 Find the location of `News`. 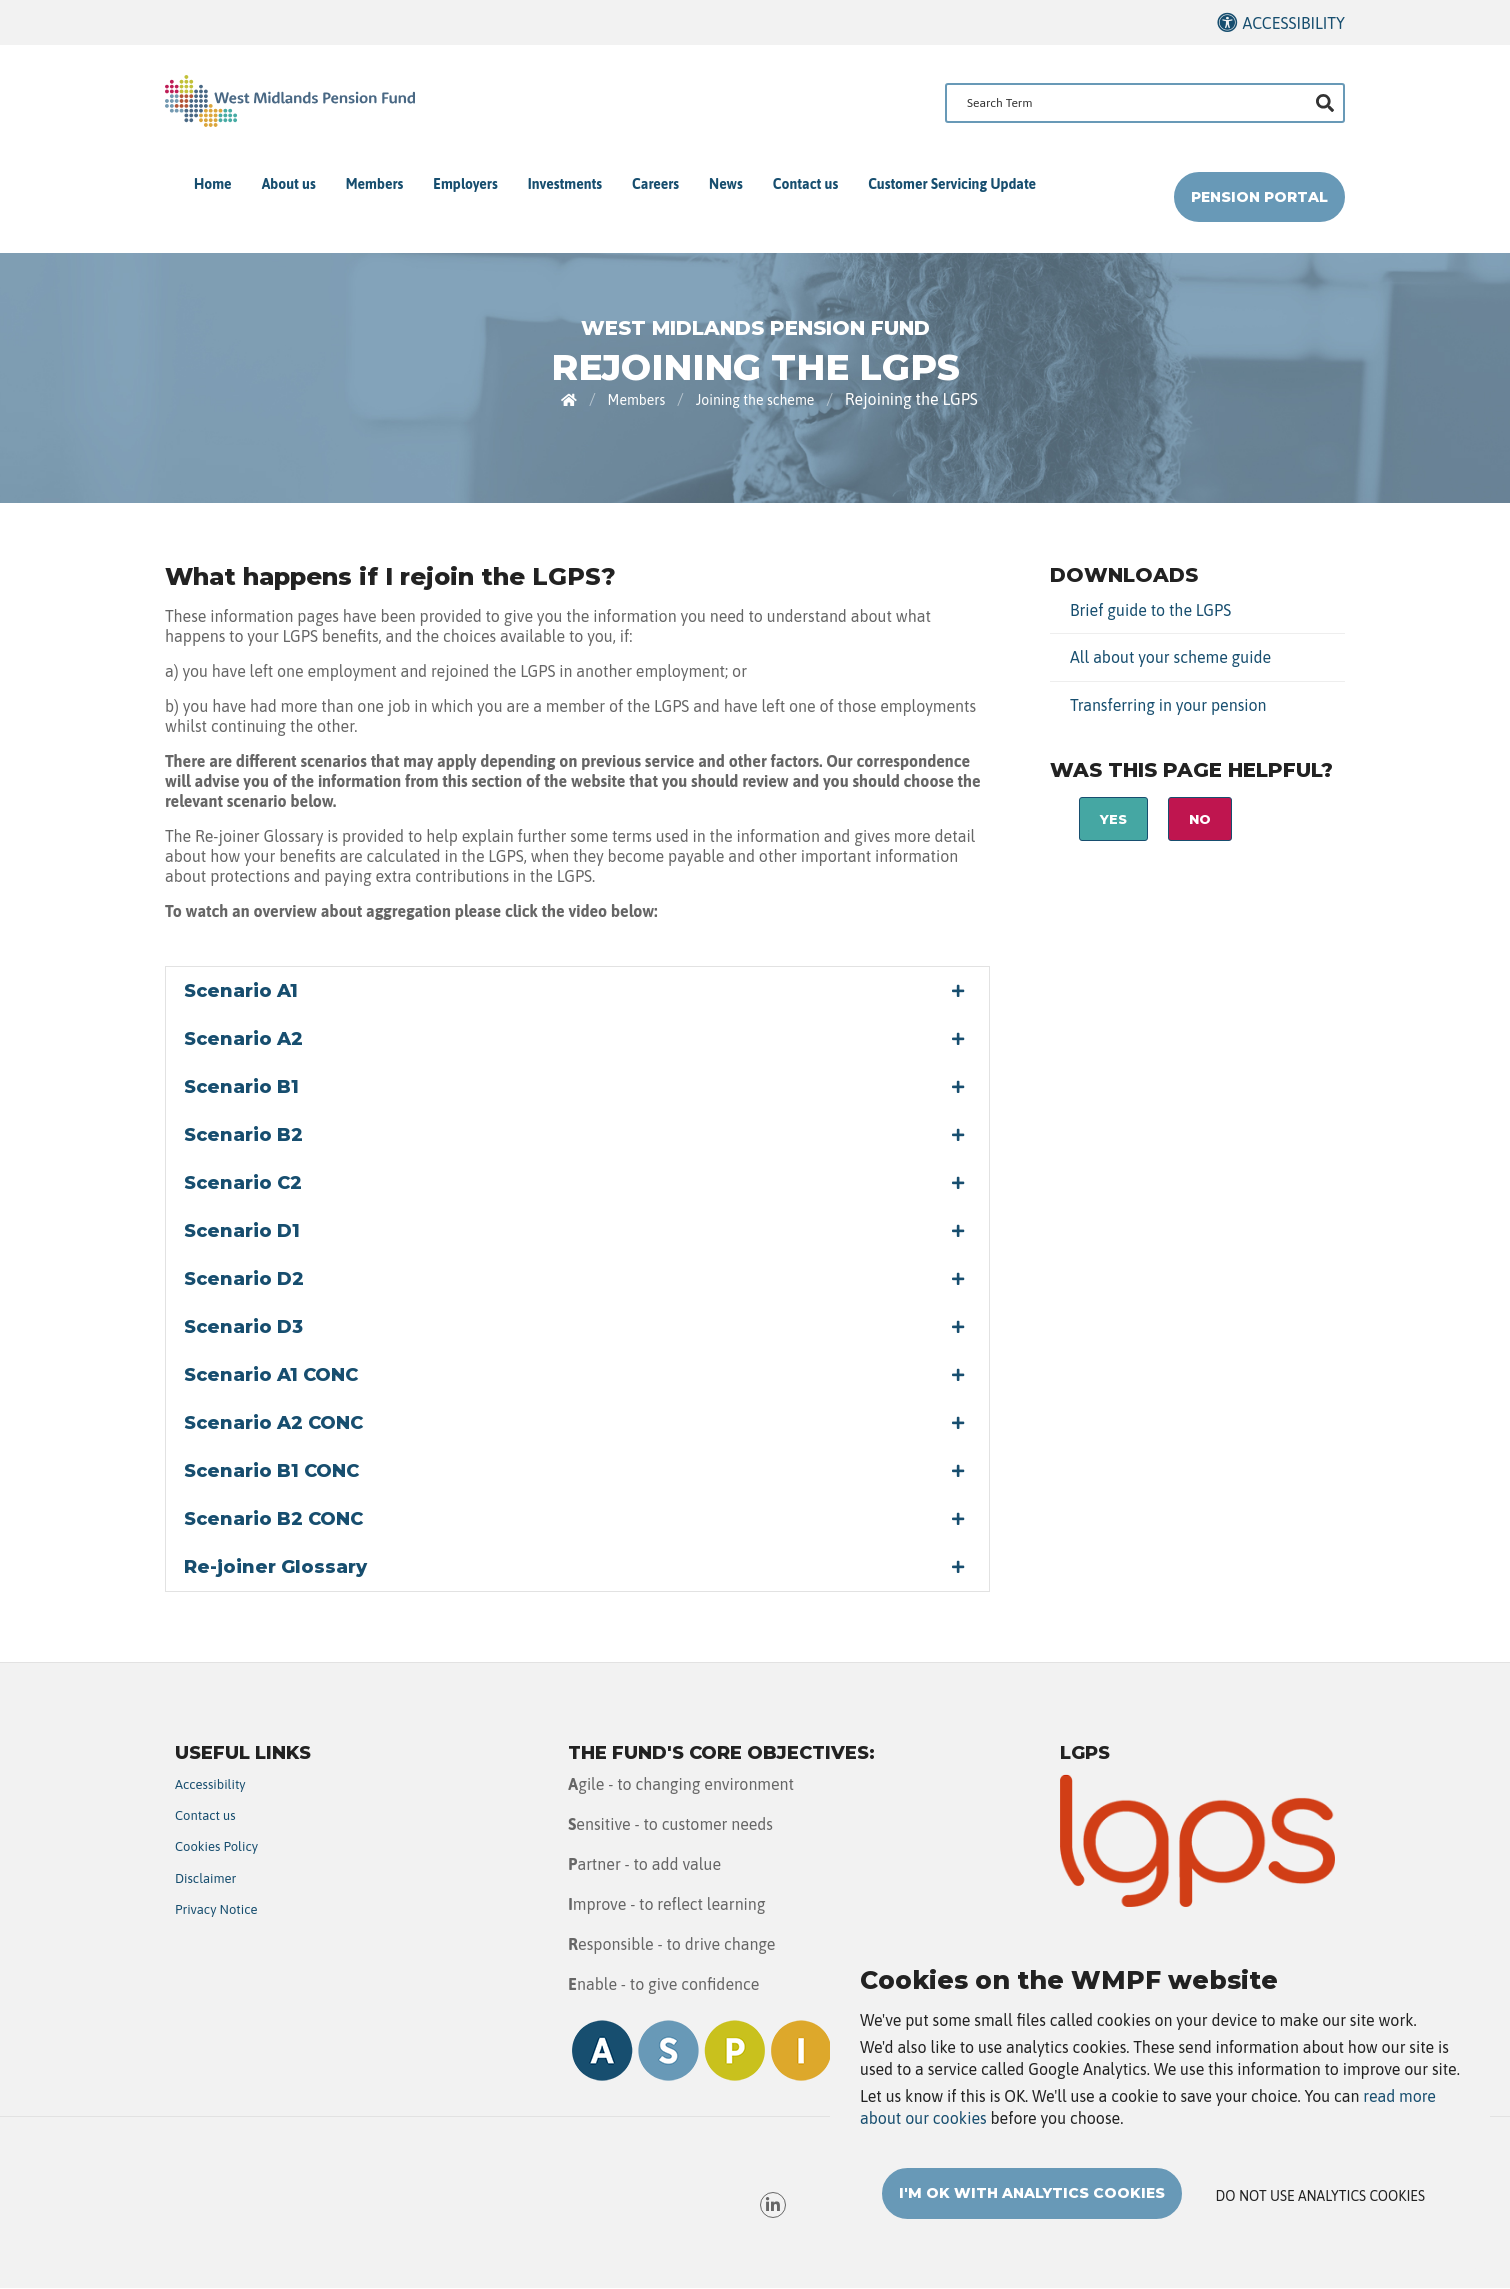

News is located at coordinates (726, 184).